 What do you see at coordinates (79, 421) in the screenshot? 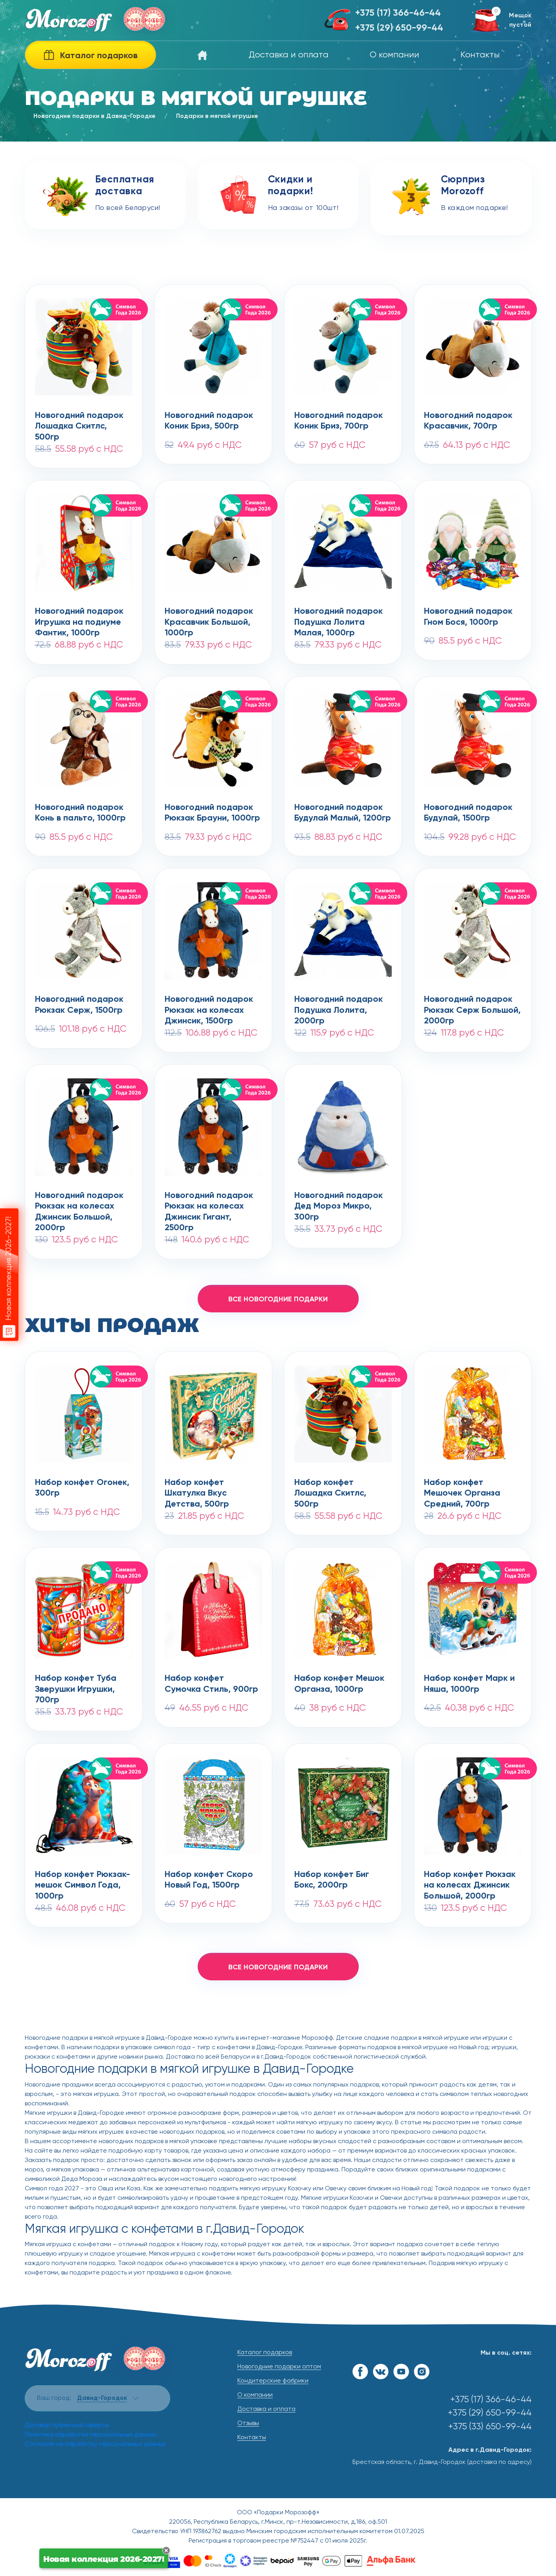
I see `Новогодний подарокЛошадка Скитлс, 500гр` at bounding box center [79, 421].